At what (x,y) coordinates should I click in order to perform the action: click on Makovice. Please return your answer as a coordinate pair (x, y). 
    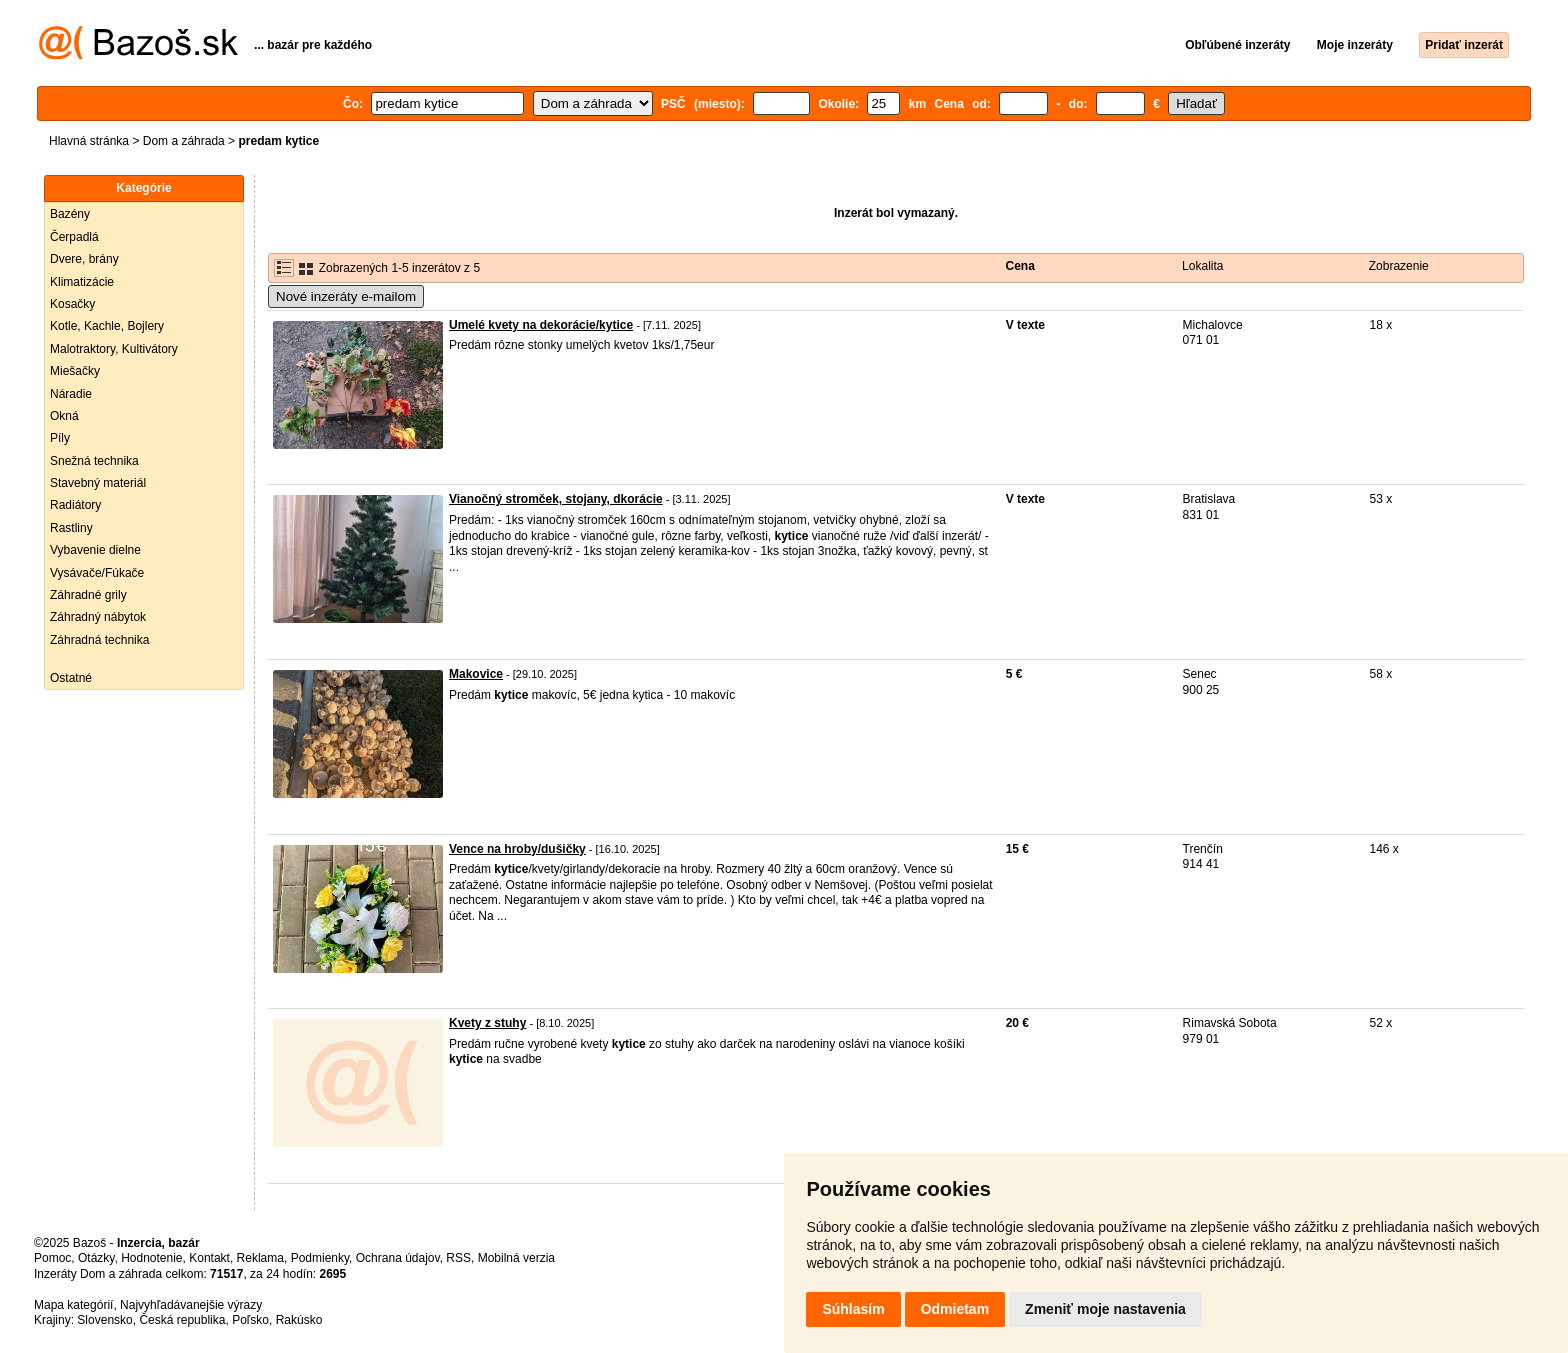
    Looking at the image, I should click on (476, 674).